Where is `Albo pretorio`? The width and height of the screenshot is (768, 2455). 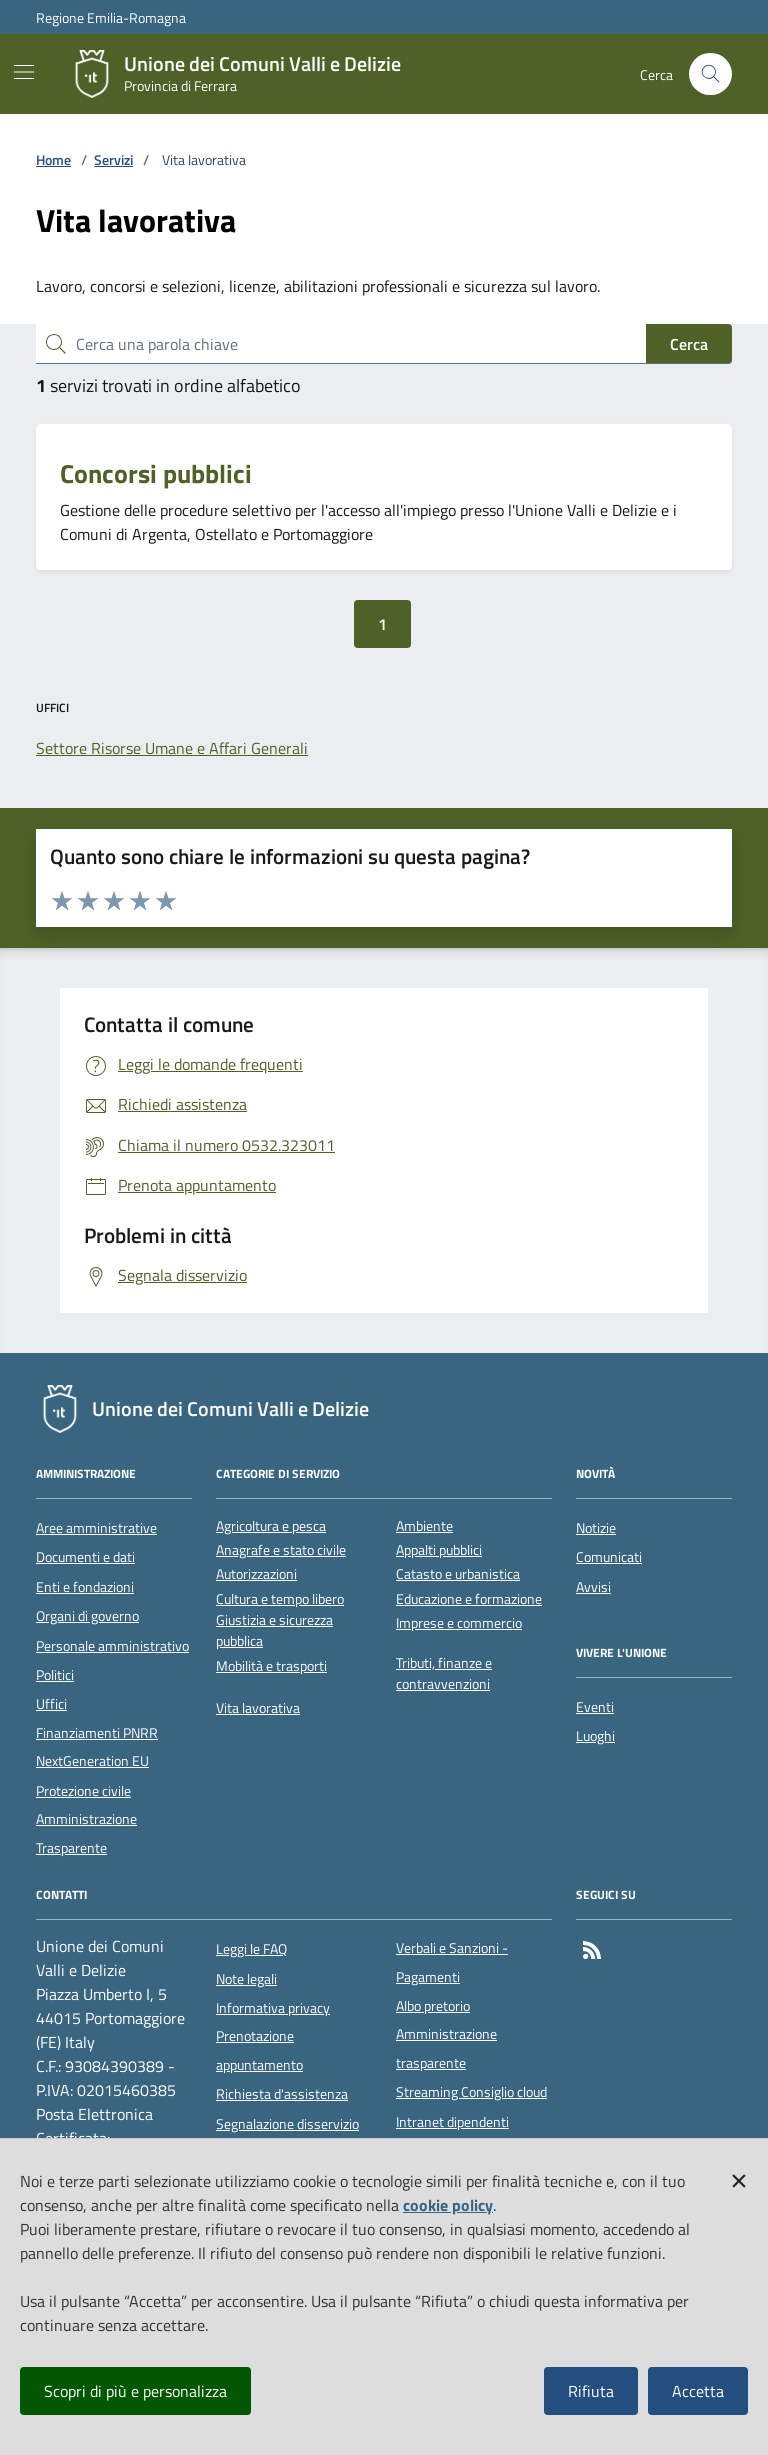 Albo pretorio is located at coordinates (433, 2006).